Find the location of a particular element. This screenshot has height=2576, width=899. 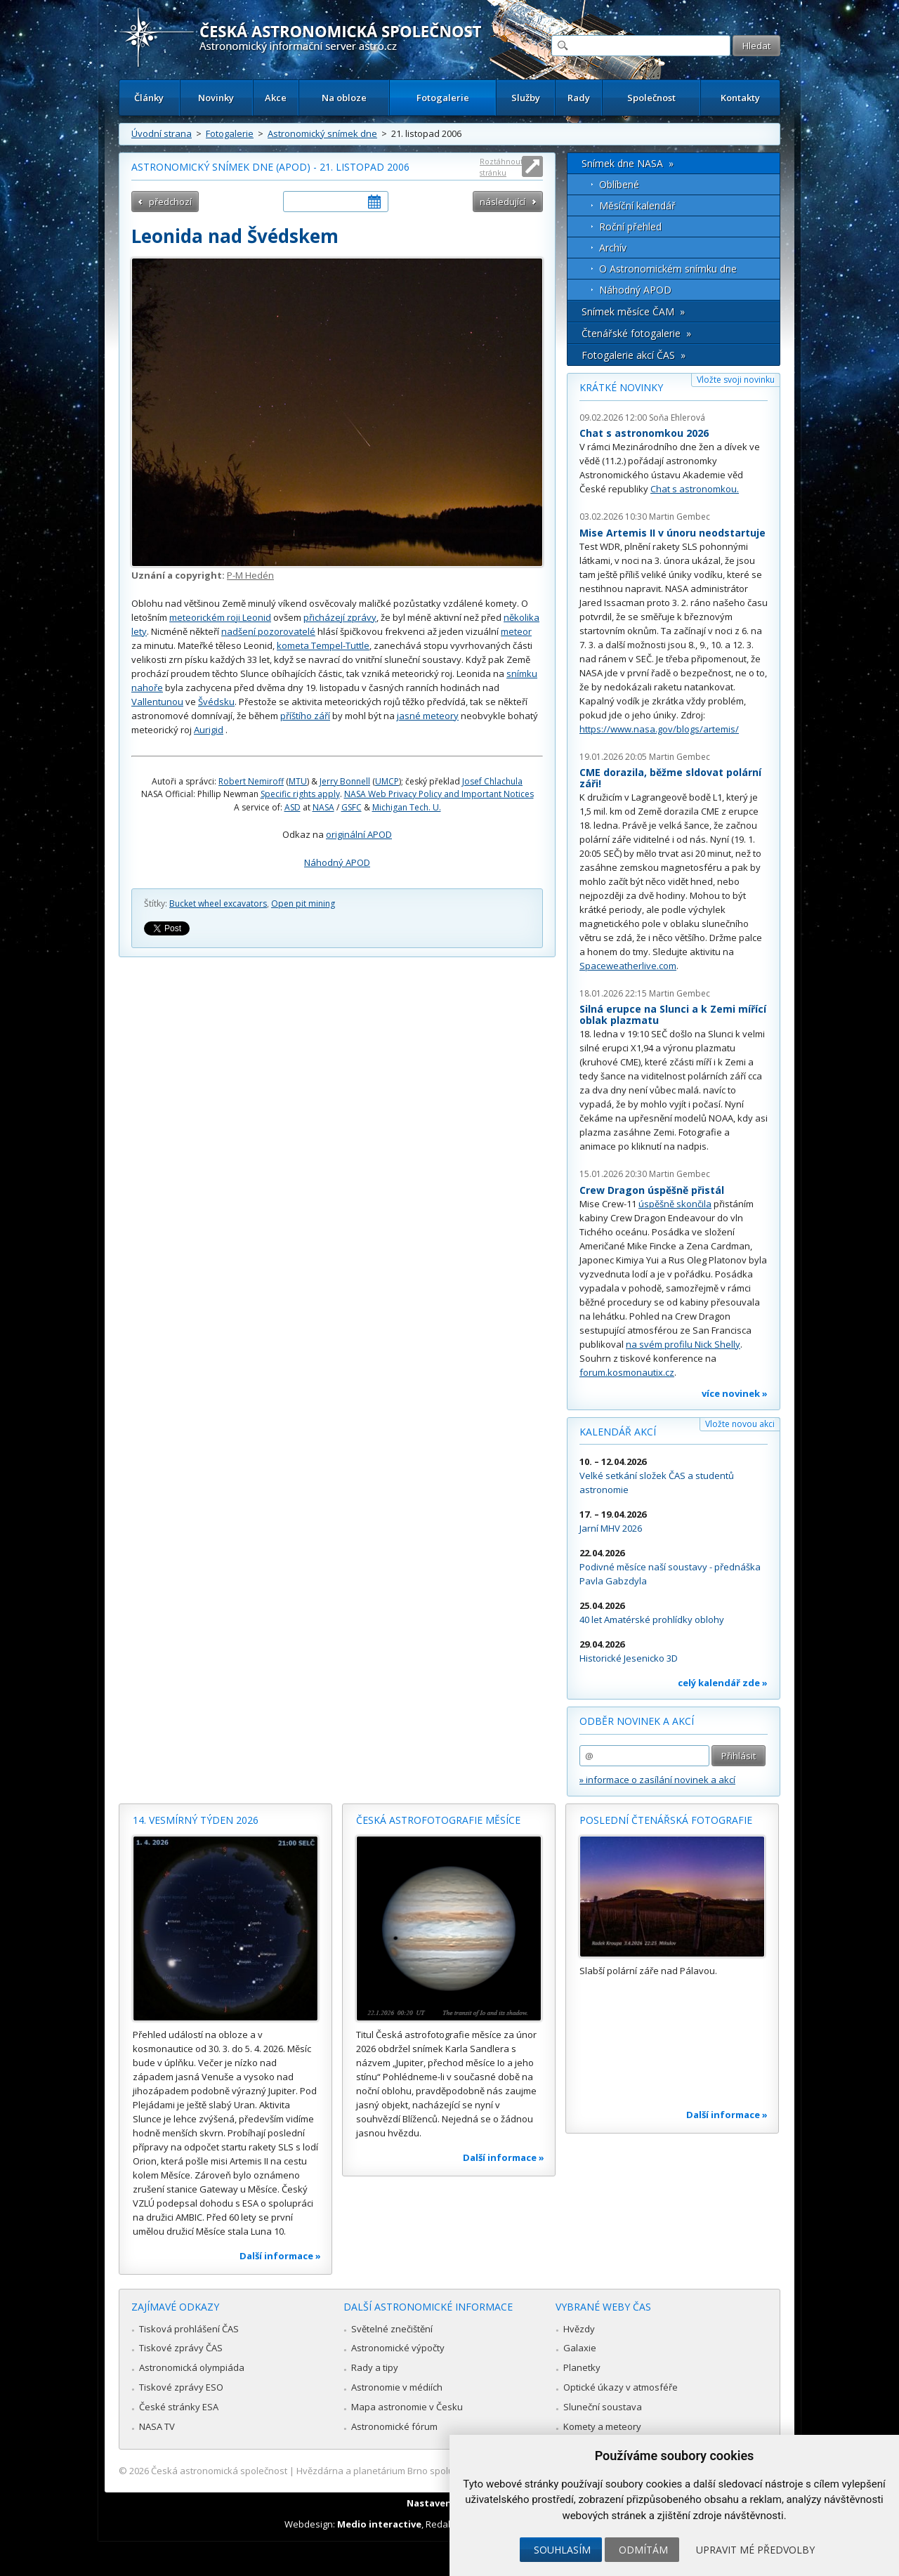

Rady is located at coordinates (578, 97).